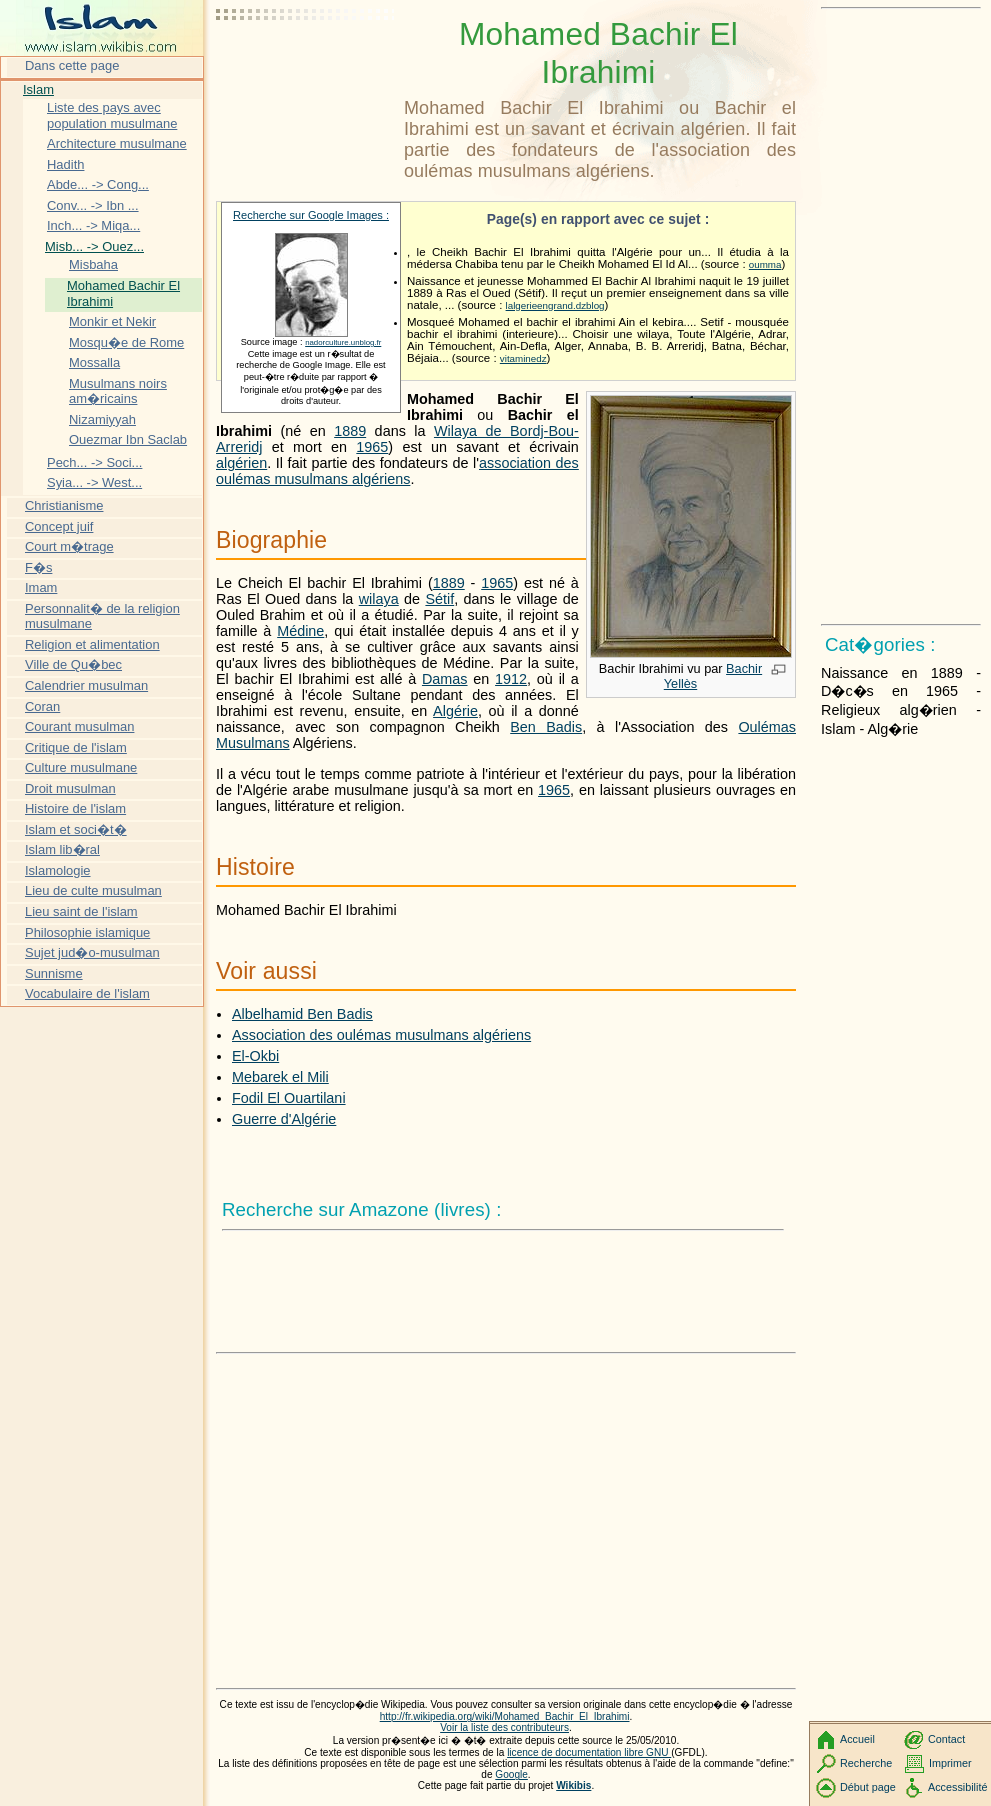 Image resolution: width=991 pixels, height=1806 pixels. What do you see at coordinates (38, 567) in the screenshot?
I see `F�s` at bounding box center [38, 567].